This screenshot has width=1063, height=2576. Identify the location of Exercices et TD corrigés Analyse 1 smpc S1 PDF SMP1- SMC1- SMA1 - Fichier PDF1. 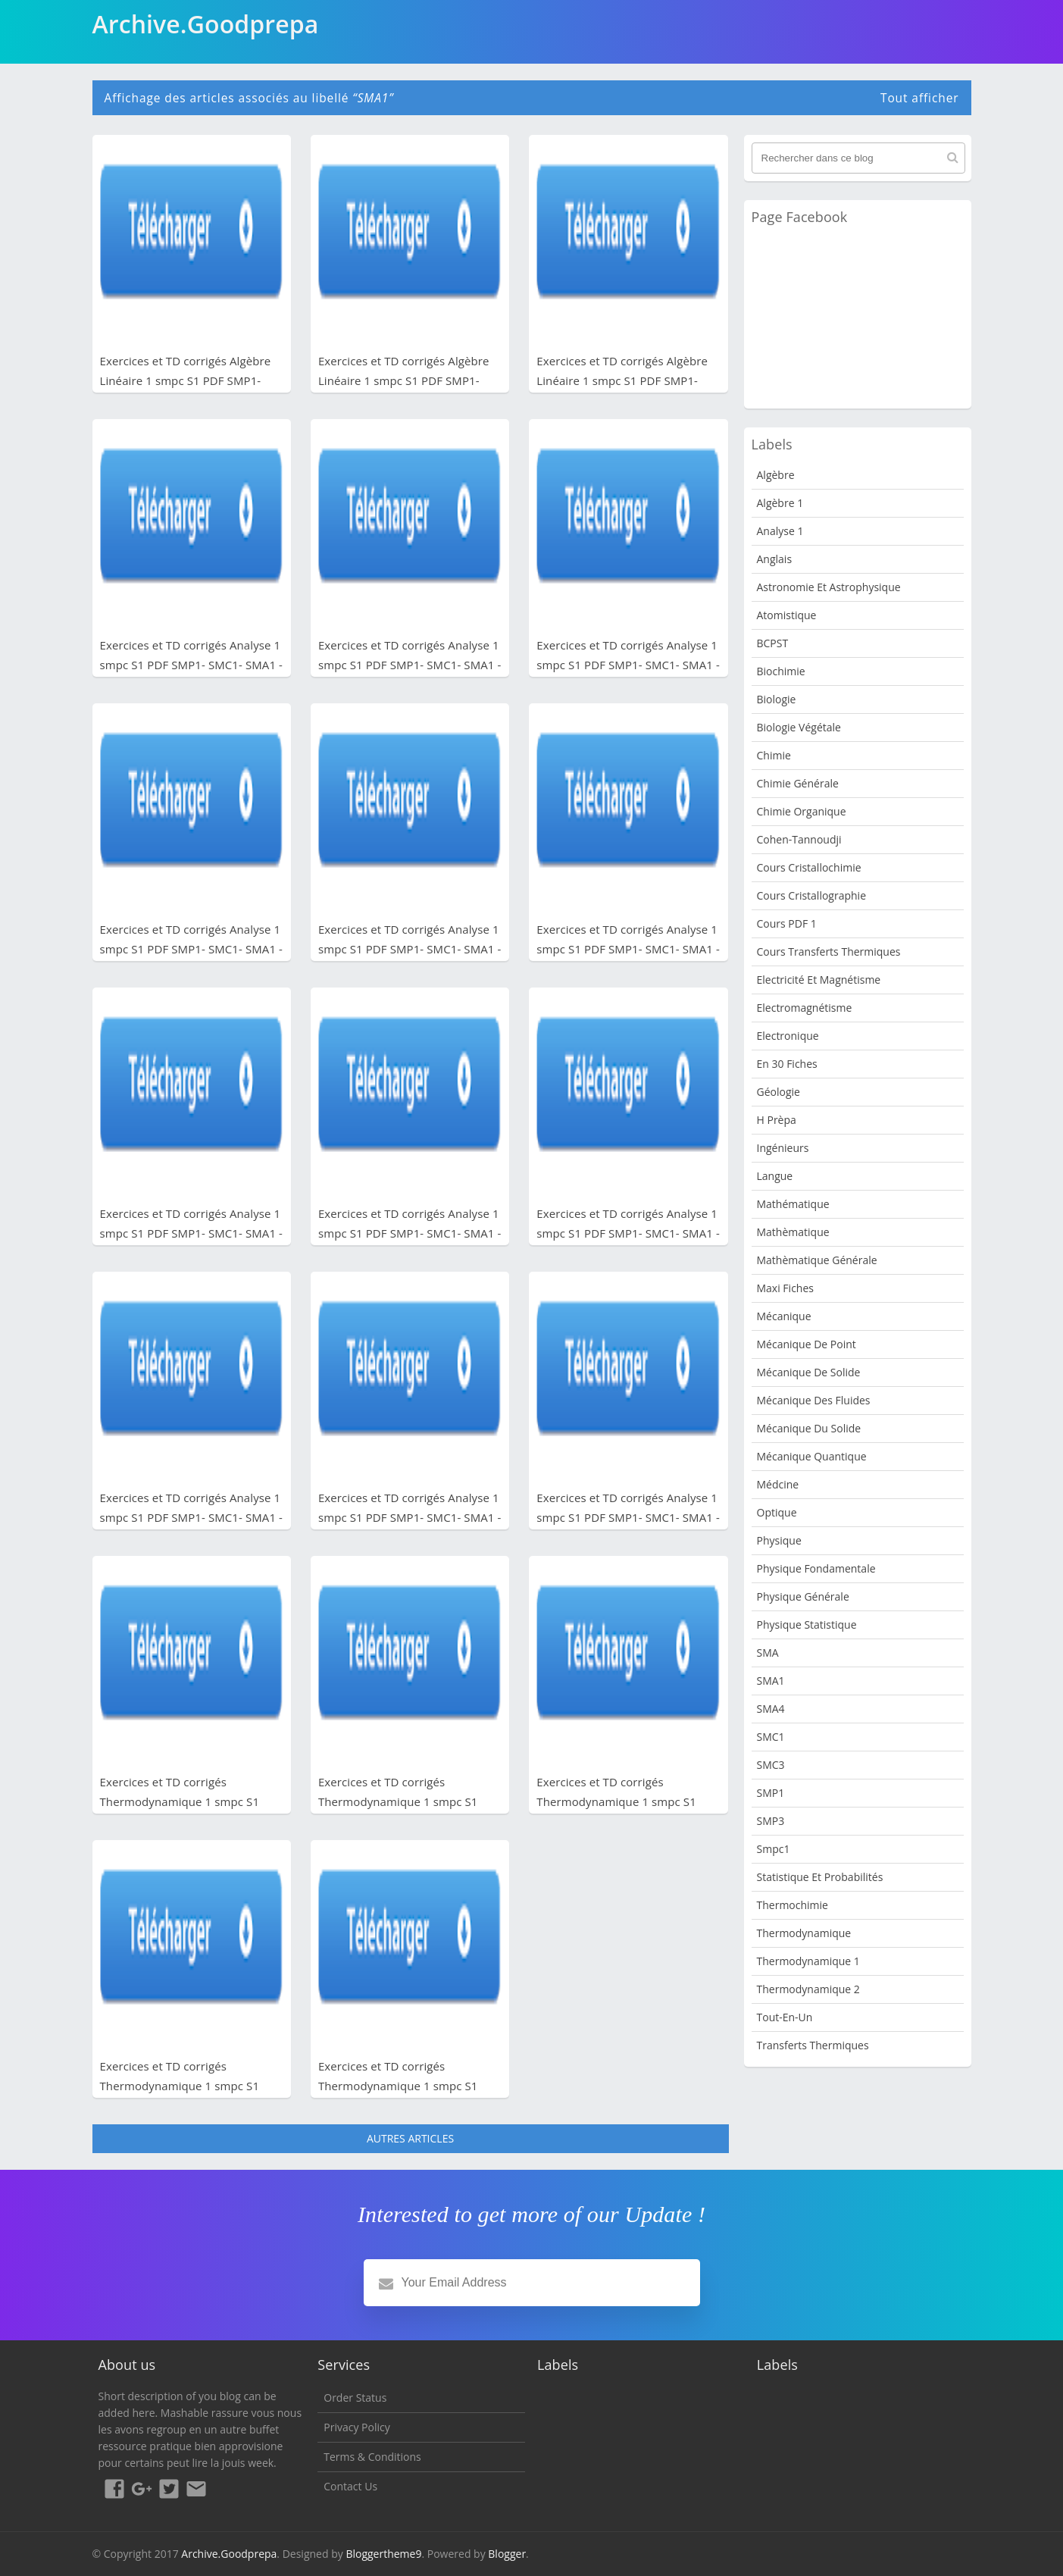
(628, 1517).